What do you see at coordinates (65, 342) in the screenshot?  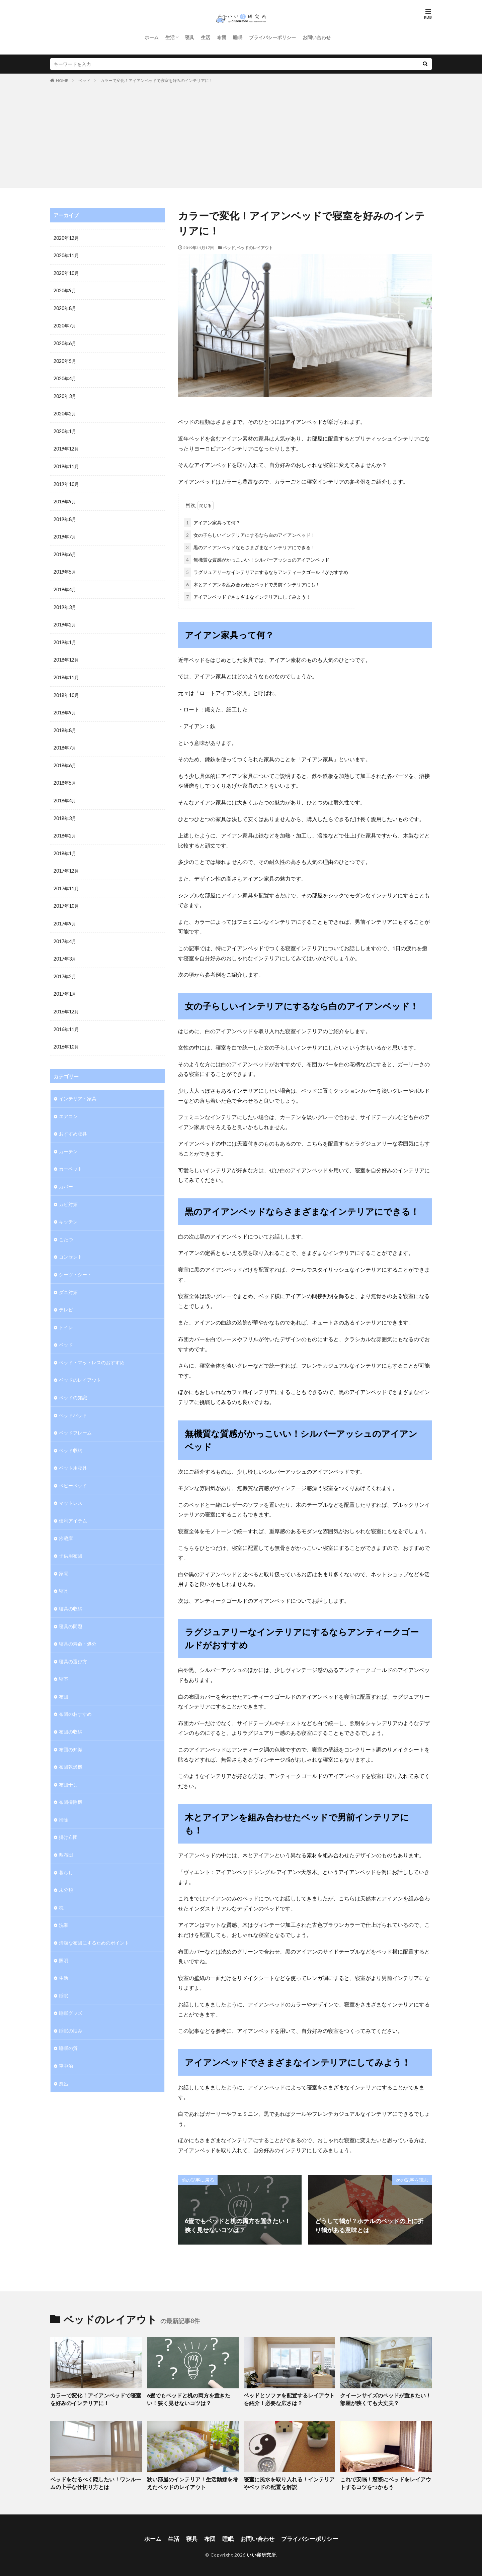 I see `2020年6月` at bounding box center [65, 342].